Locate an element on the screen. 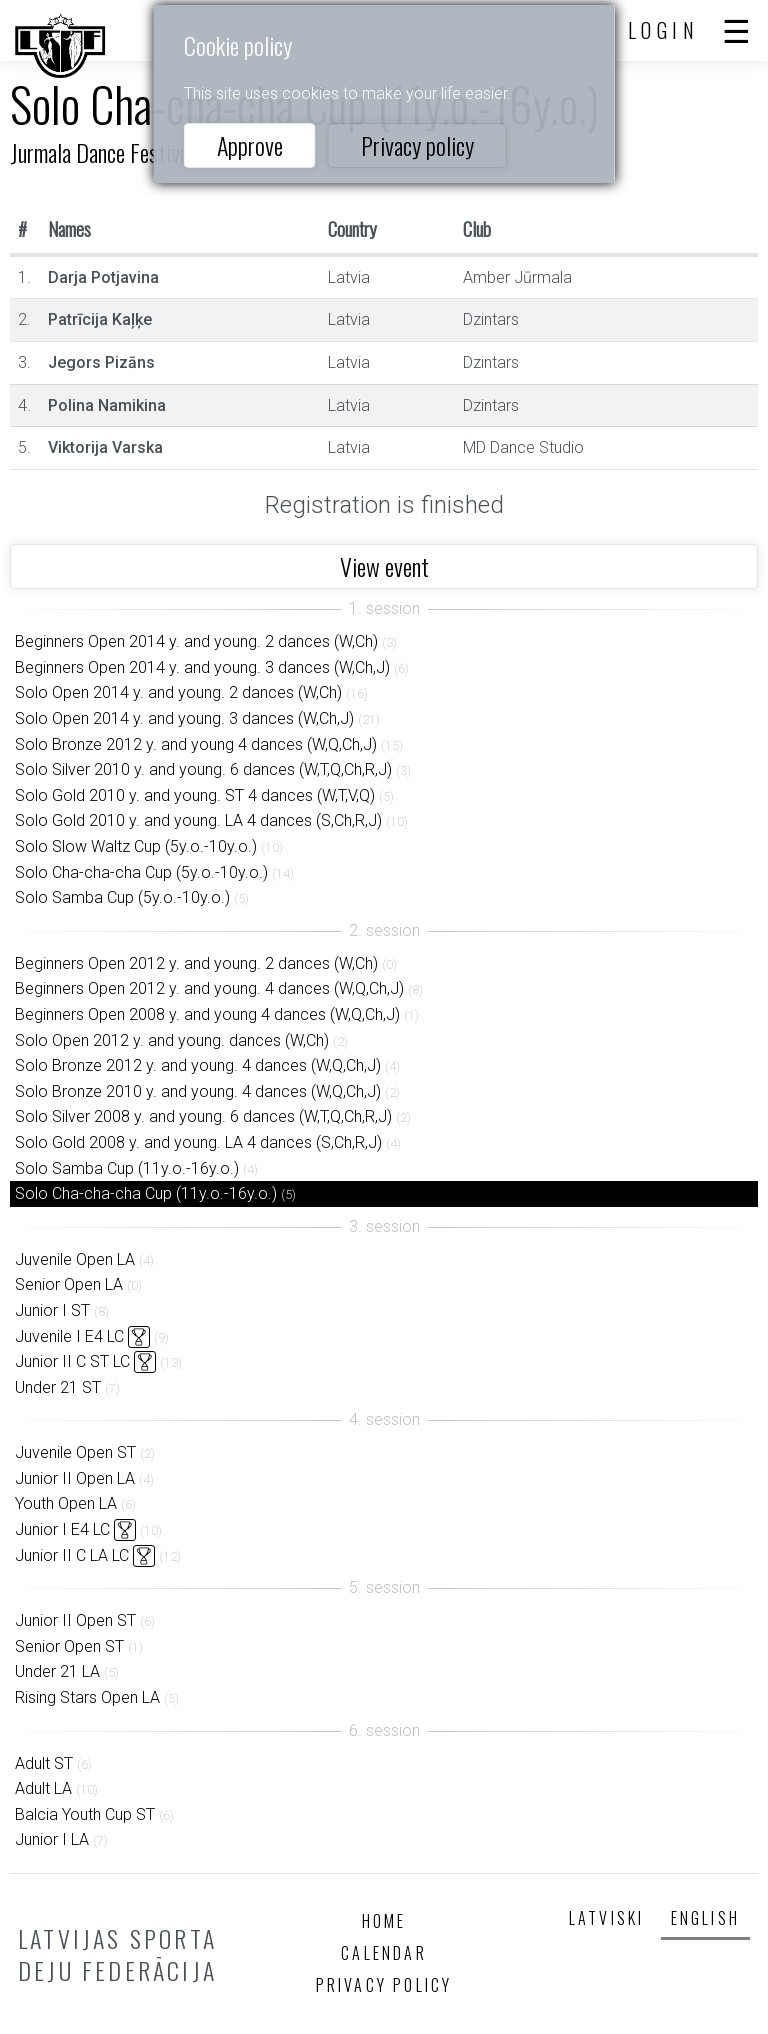 The height and width of the screenshot is (2034, 768). Youth Open LA is located at coordinates (66, 1503).